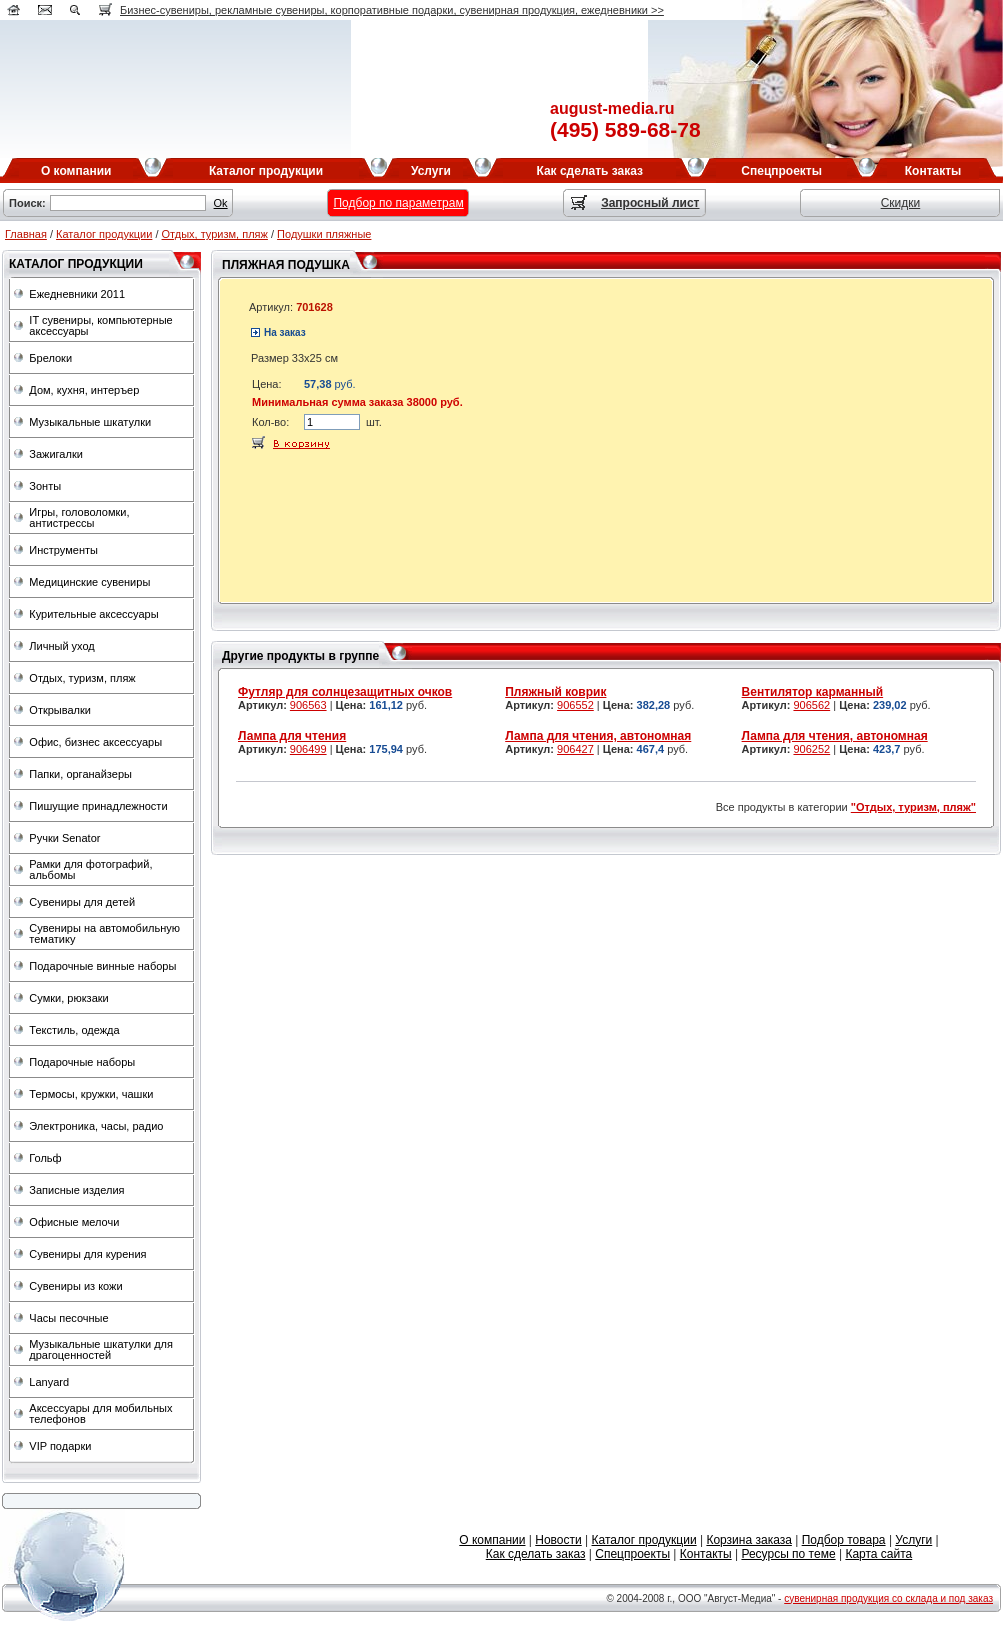 The image size is (1003, 1628). What do you see at coordinates (26, 234) in the screenshot?
I see `Главная` at bounding box center [26, 234].